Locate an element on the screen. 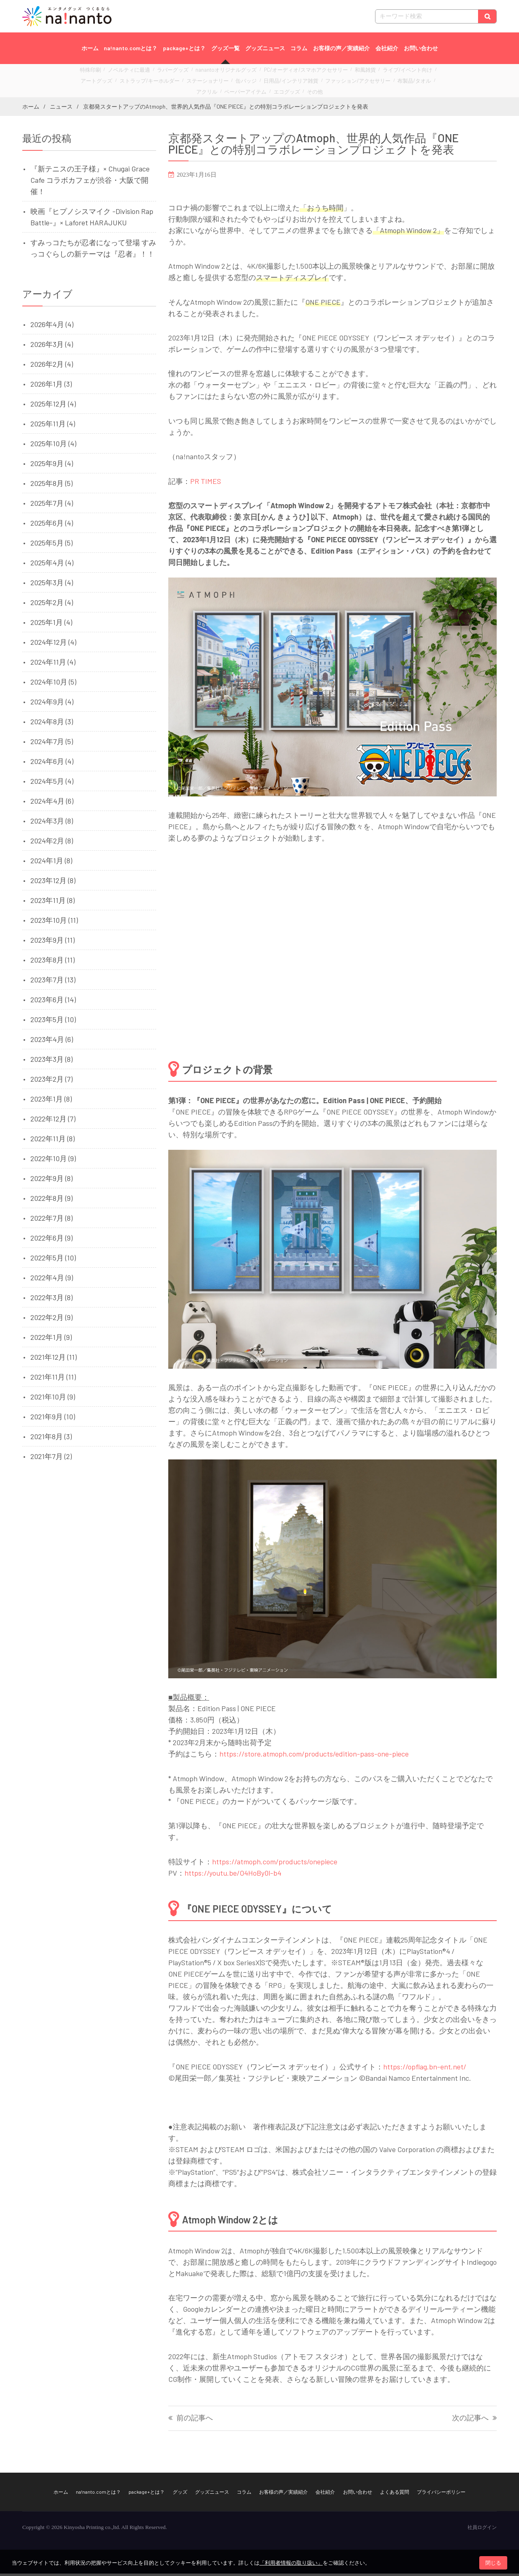  2026年3月 (4) is located at coordinates (51, 346).